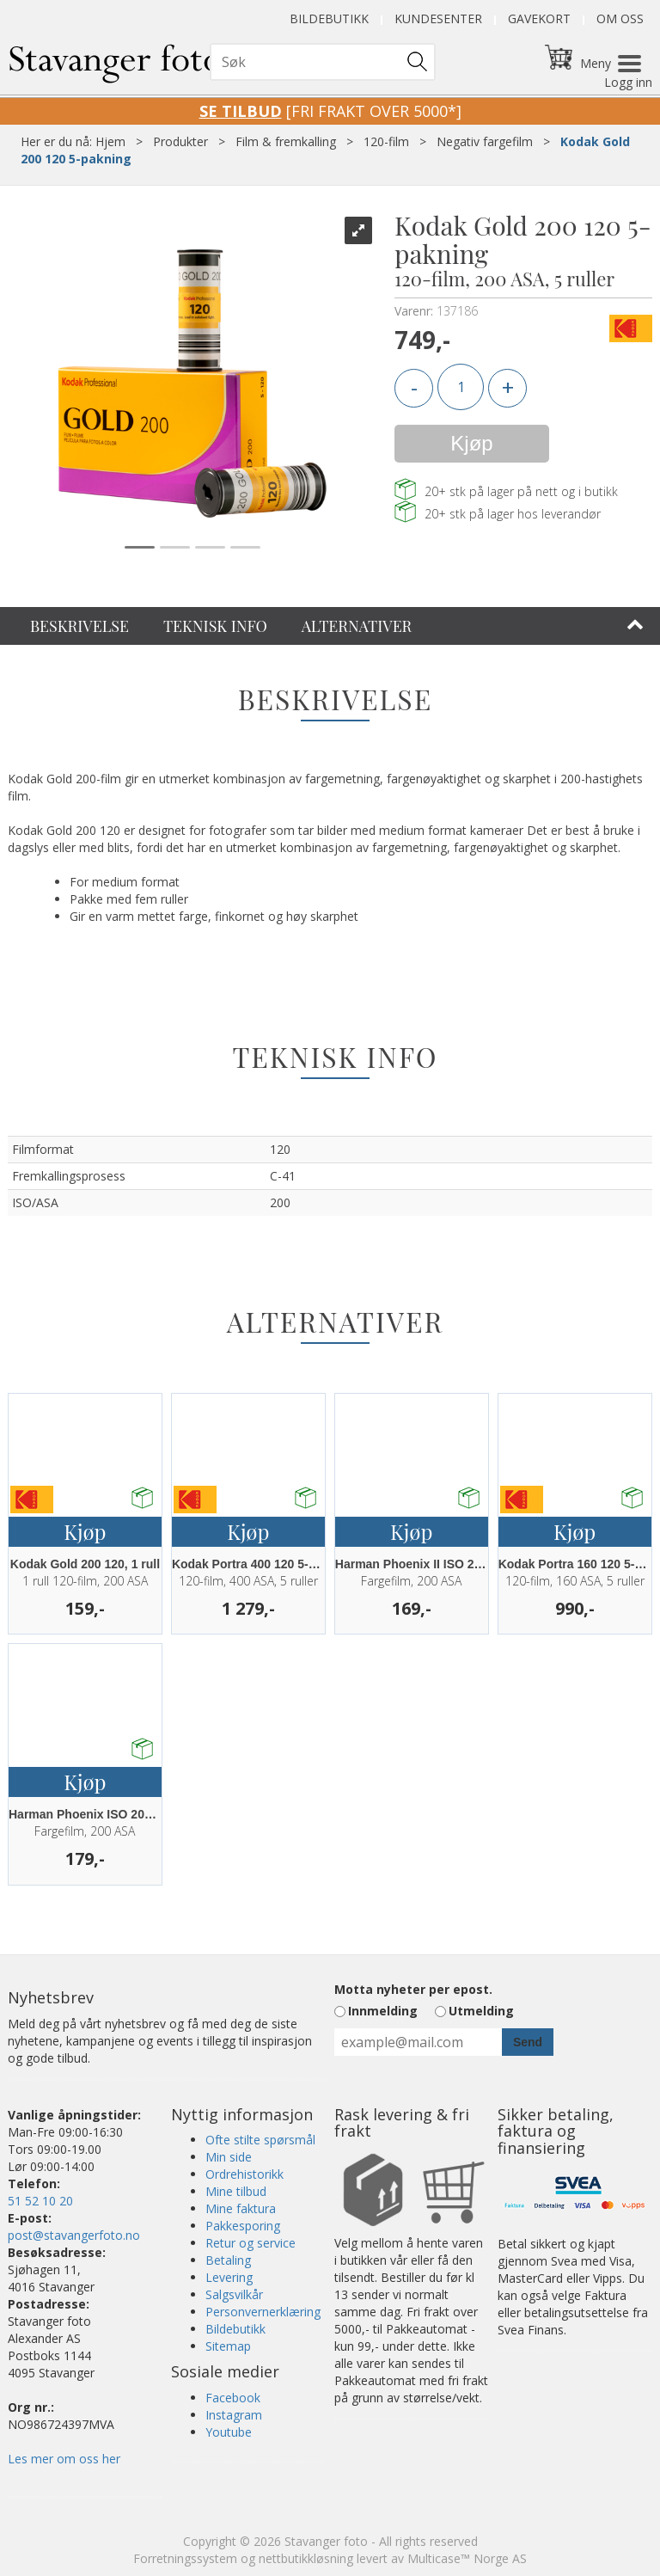 This screenshot has width=660, height=2576. Describe the element at coordinates (235, 2191) in the screenshot. I see `Mine tilbud` at that location.